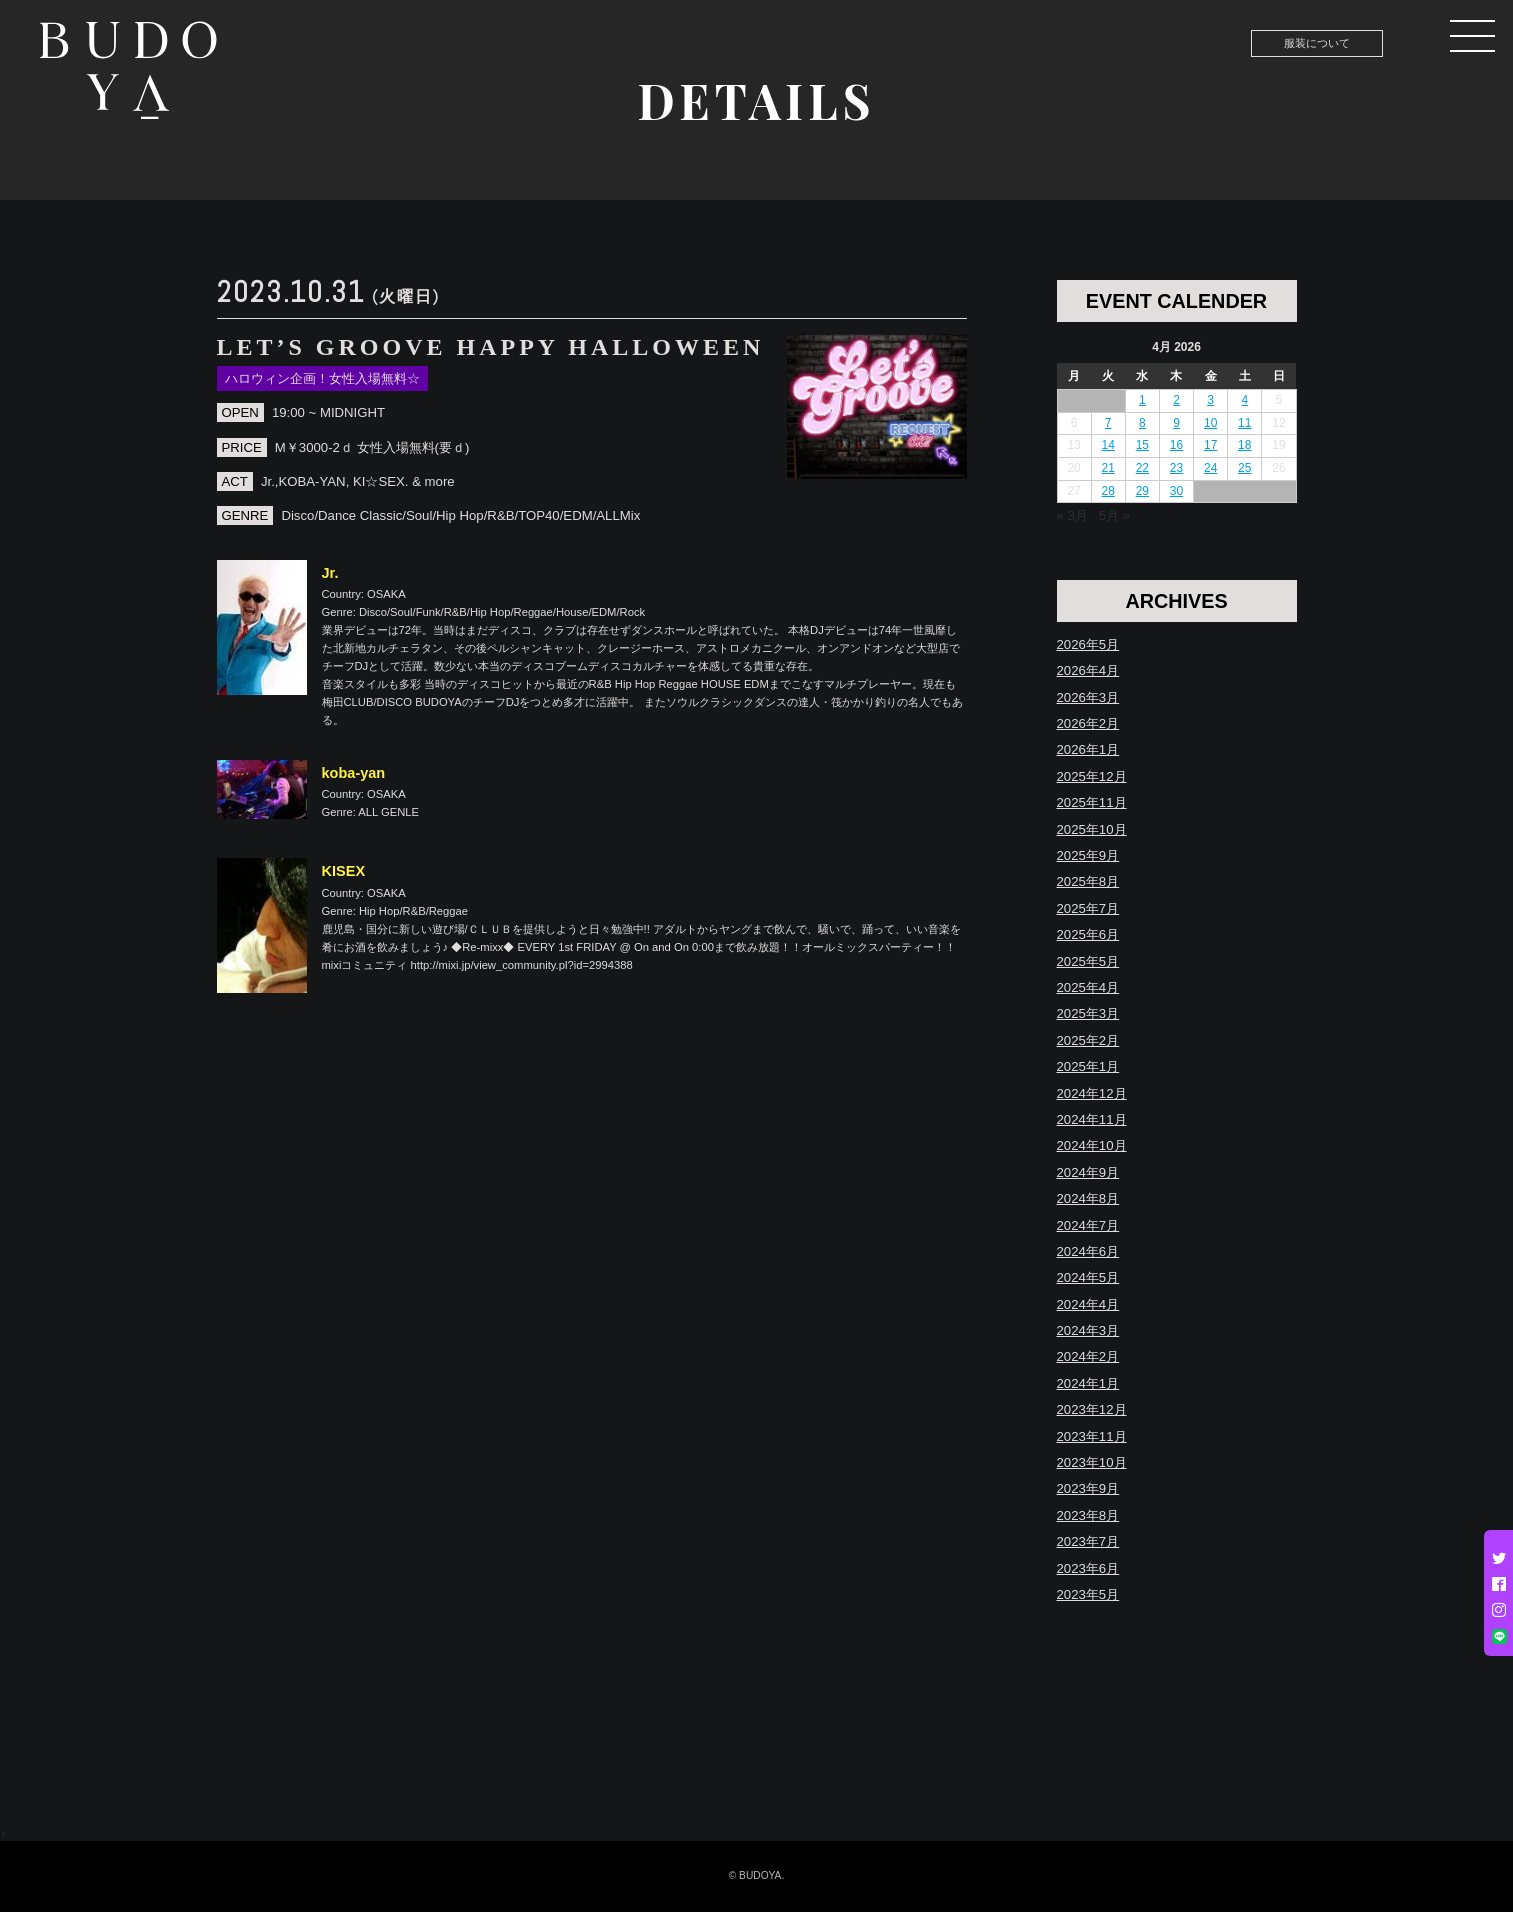 This screenshot has height=1912, width=1513. What do you see at coordinates (1108, 445) in the screenshot?
I see `14 [Posts published on April 14, 2026]` at bounding box center [1108, 445].